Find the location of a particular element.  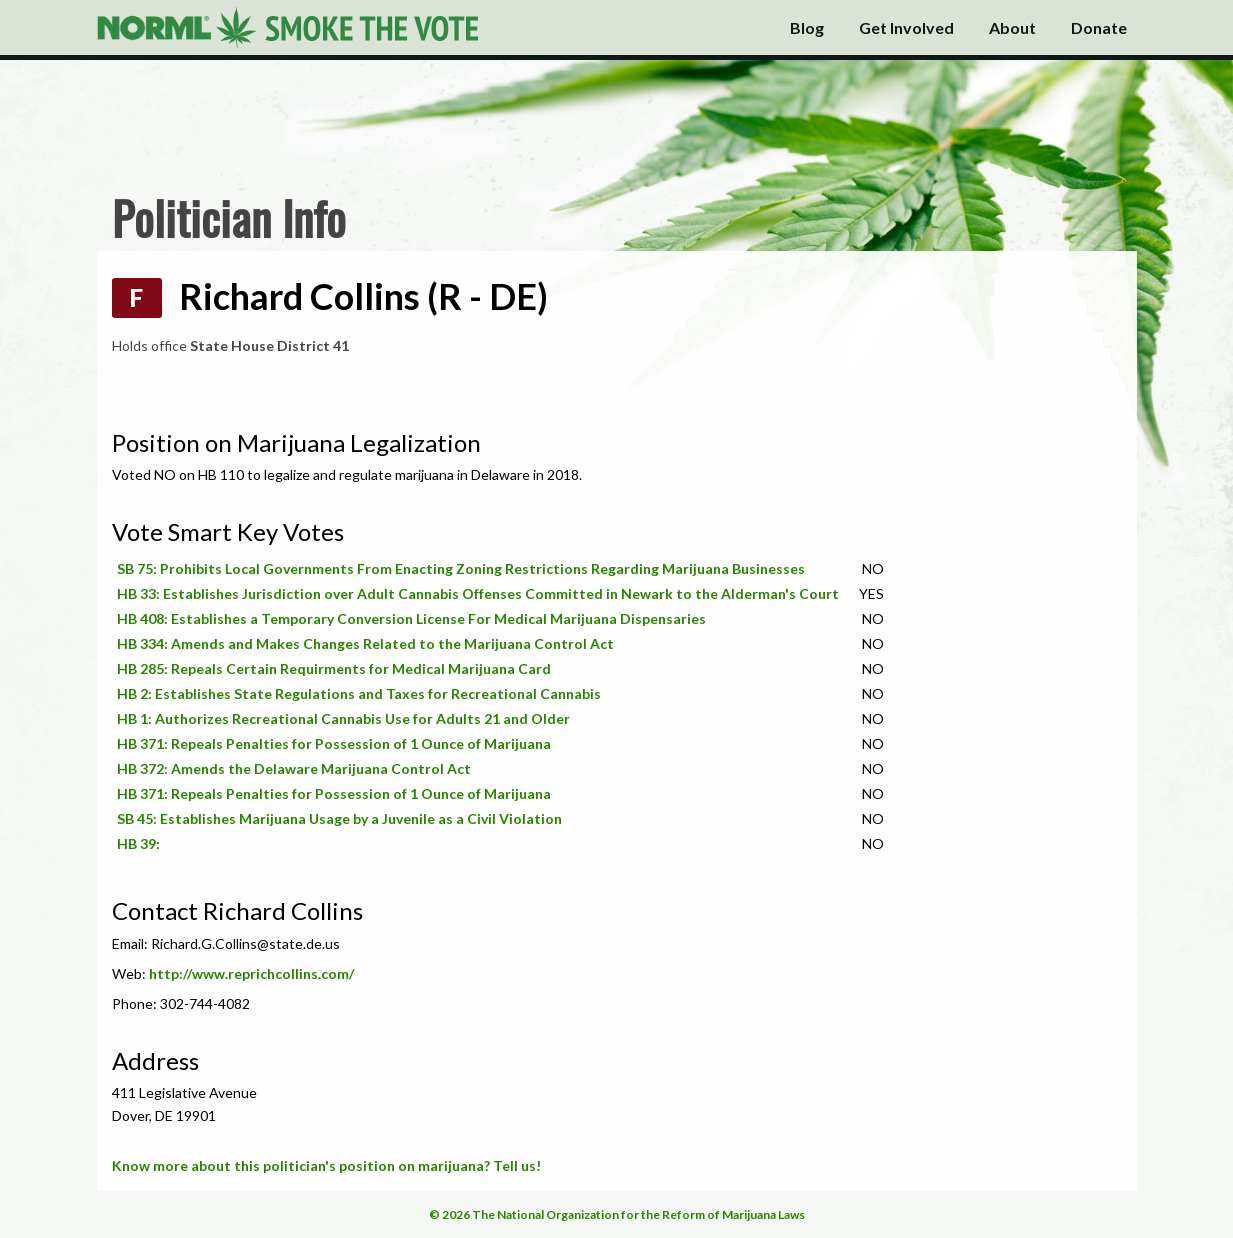

HB 408: Establishes a Temporary Conversion License For Medical Marijuana Dispensaries is located at coordinates (411, 618).